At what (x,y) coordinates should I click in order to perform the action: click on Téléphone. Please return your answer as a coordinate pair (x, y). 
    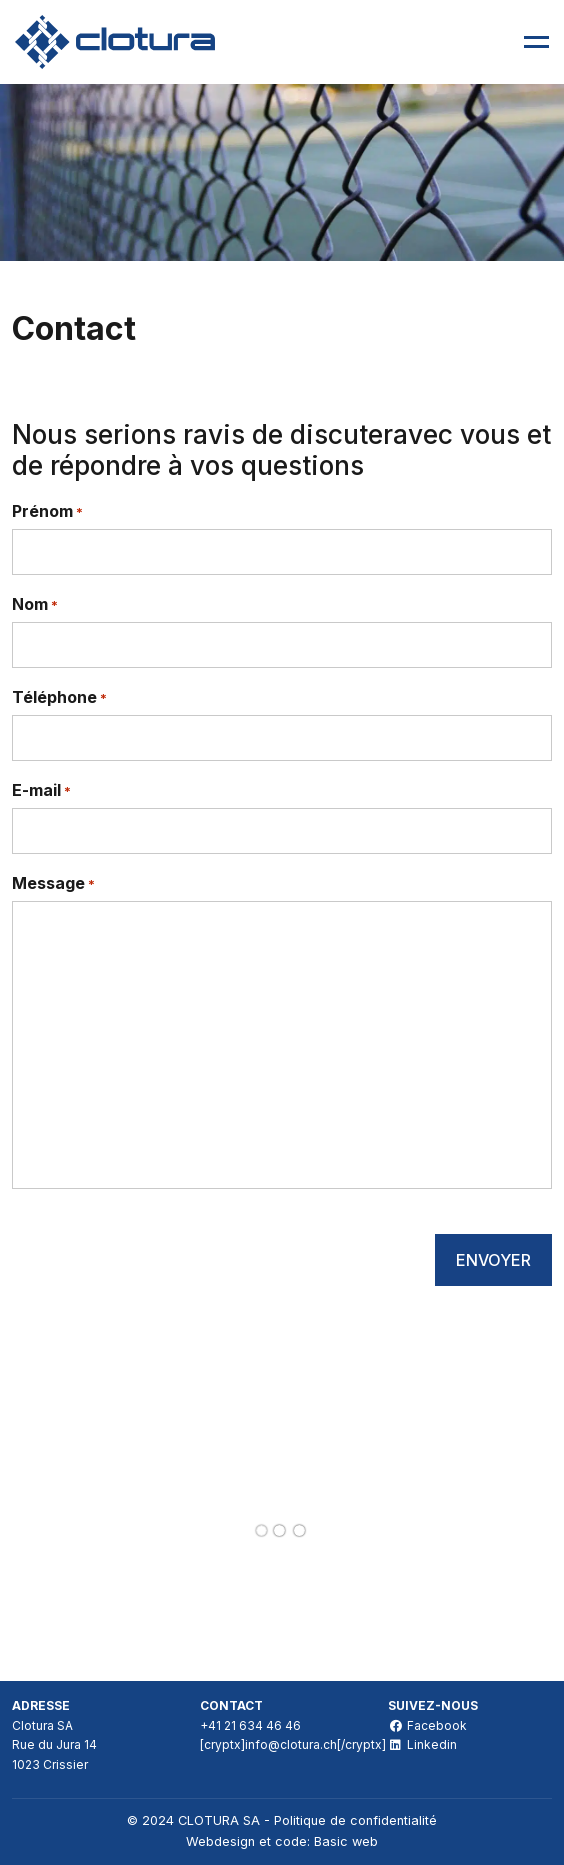
    Looking at the image, I should click on (59, 698).